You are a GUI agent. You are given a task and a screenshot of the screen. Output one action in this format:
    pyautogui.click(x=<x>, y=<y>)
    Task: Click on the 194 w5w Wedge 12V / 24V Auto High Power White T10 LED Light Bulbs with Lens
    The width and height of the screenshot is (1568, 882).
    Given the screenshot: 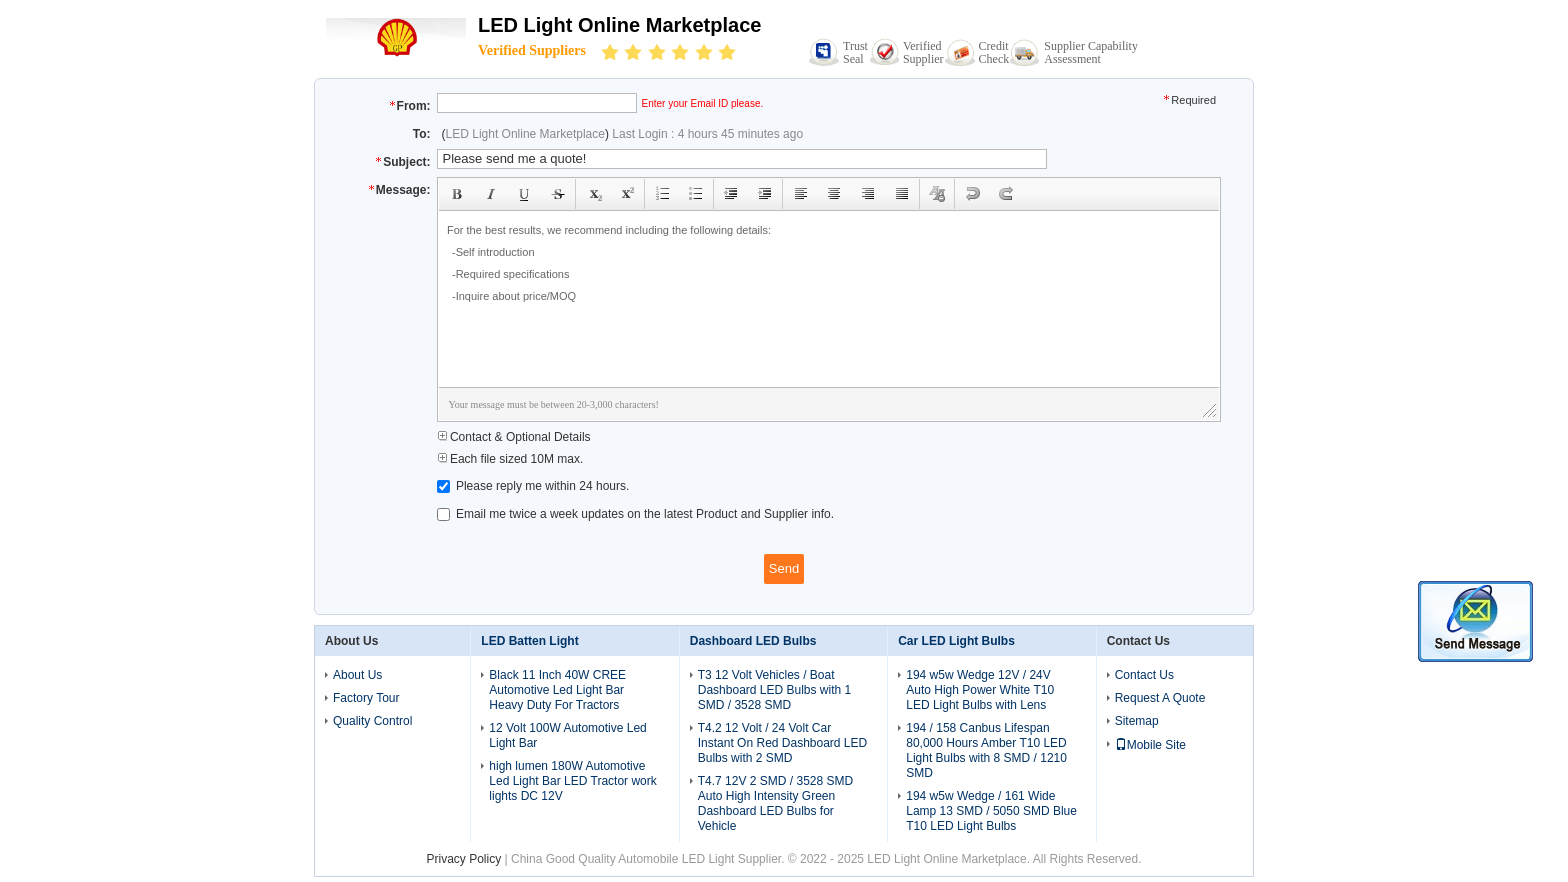 What is the action you would take?
    pyautogui.click(x=980, y=690)
    